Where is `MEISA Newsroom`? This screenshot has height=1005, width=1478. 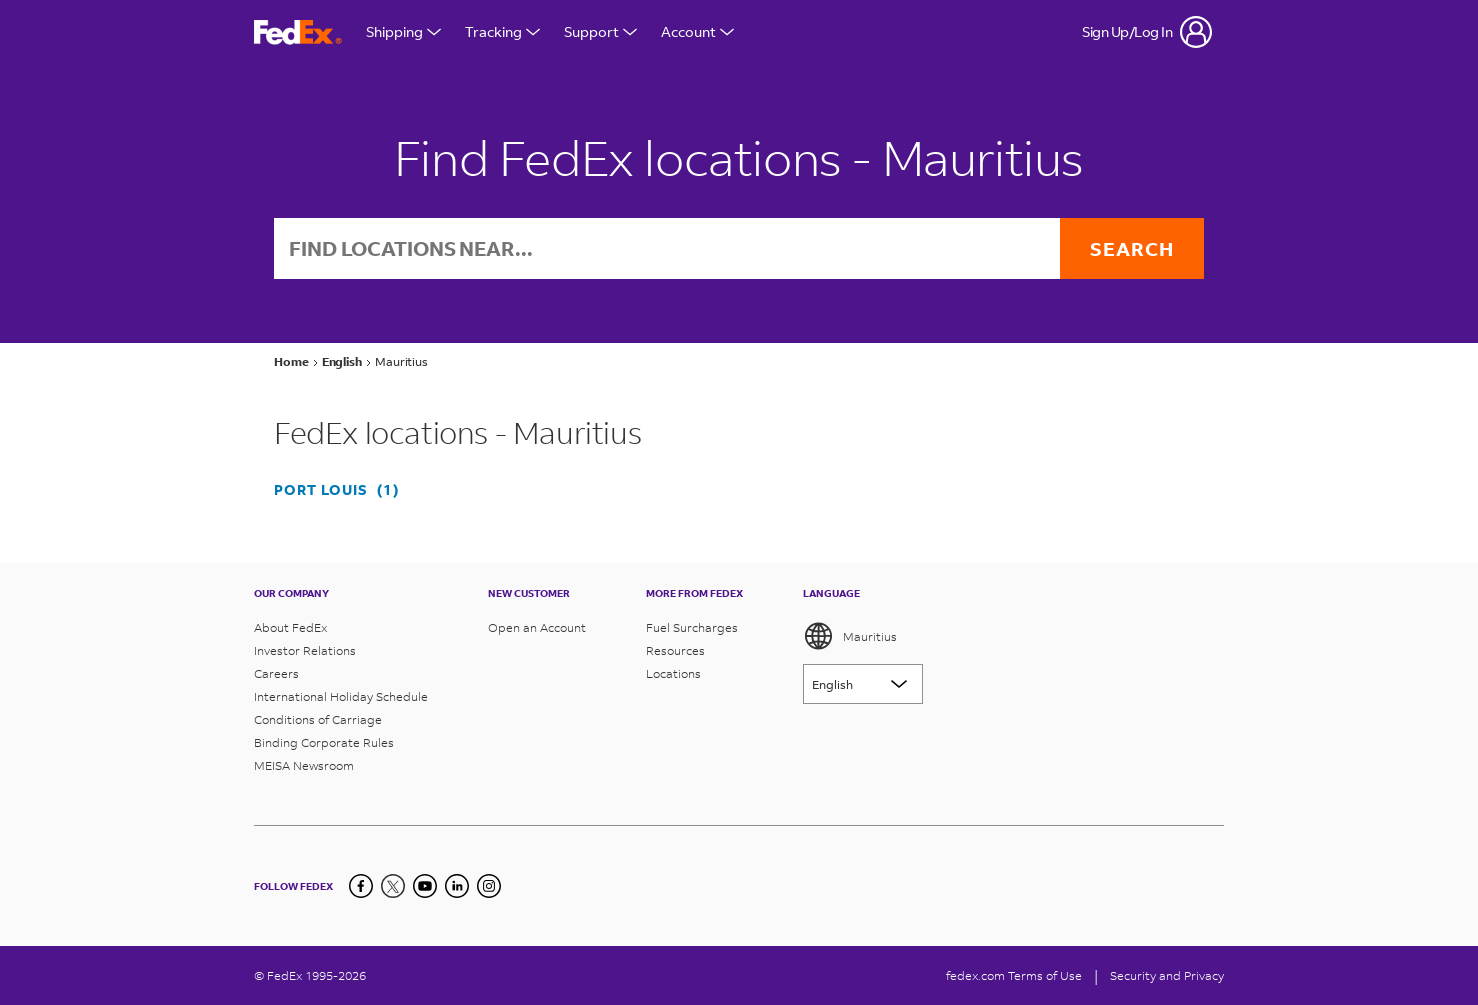
MEISA Newsroom is located at coordinates (304, 765).